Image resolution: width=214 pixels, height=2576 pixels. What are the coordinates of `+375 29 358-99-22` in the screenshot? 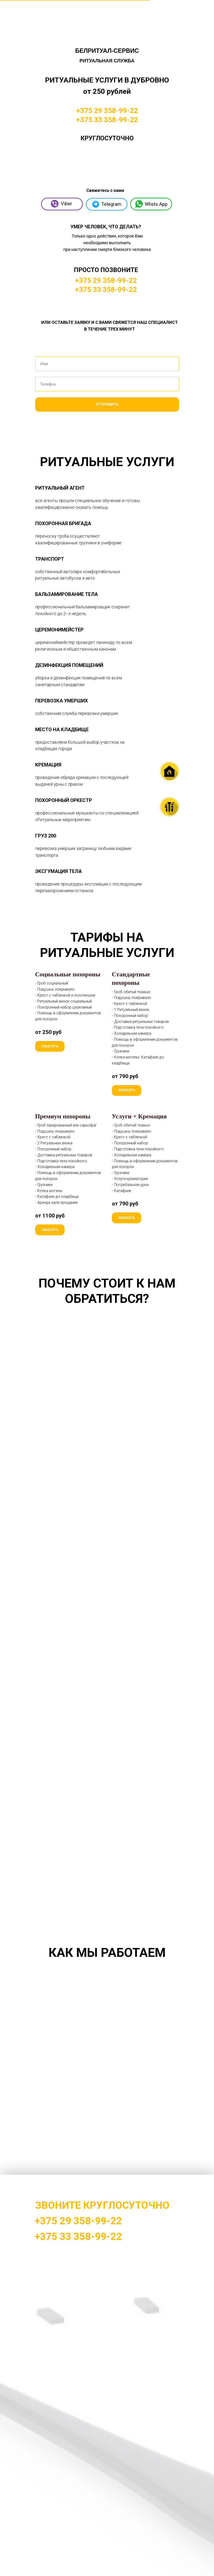 It's located at (106, 280).